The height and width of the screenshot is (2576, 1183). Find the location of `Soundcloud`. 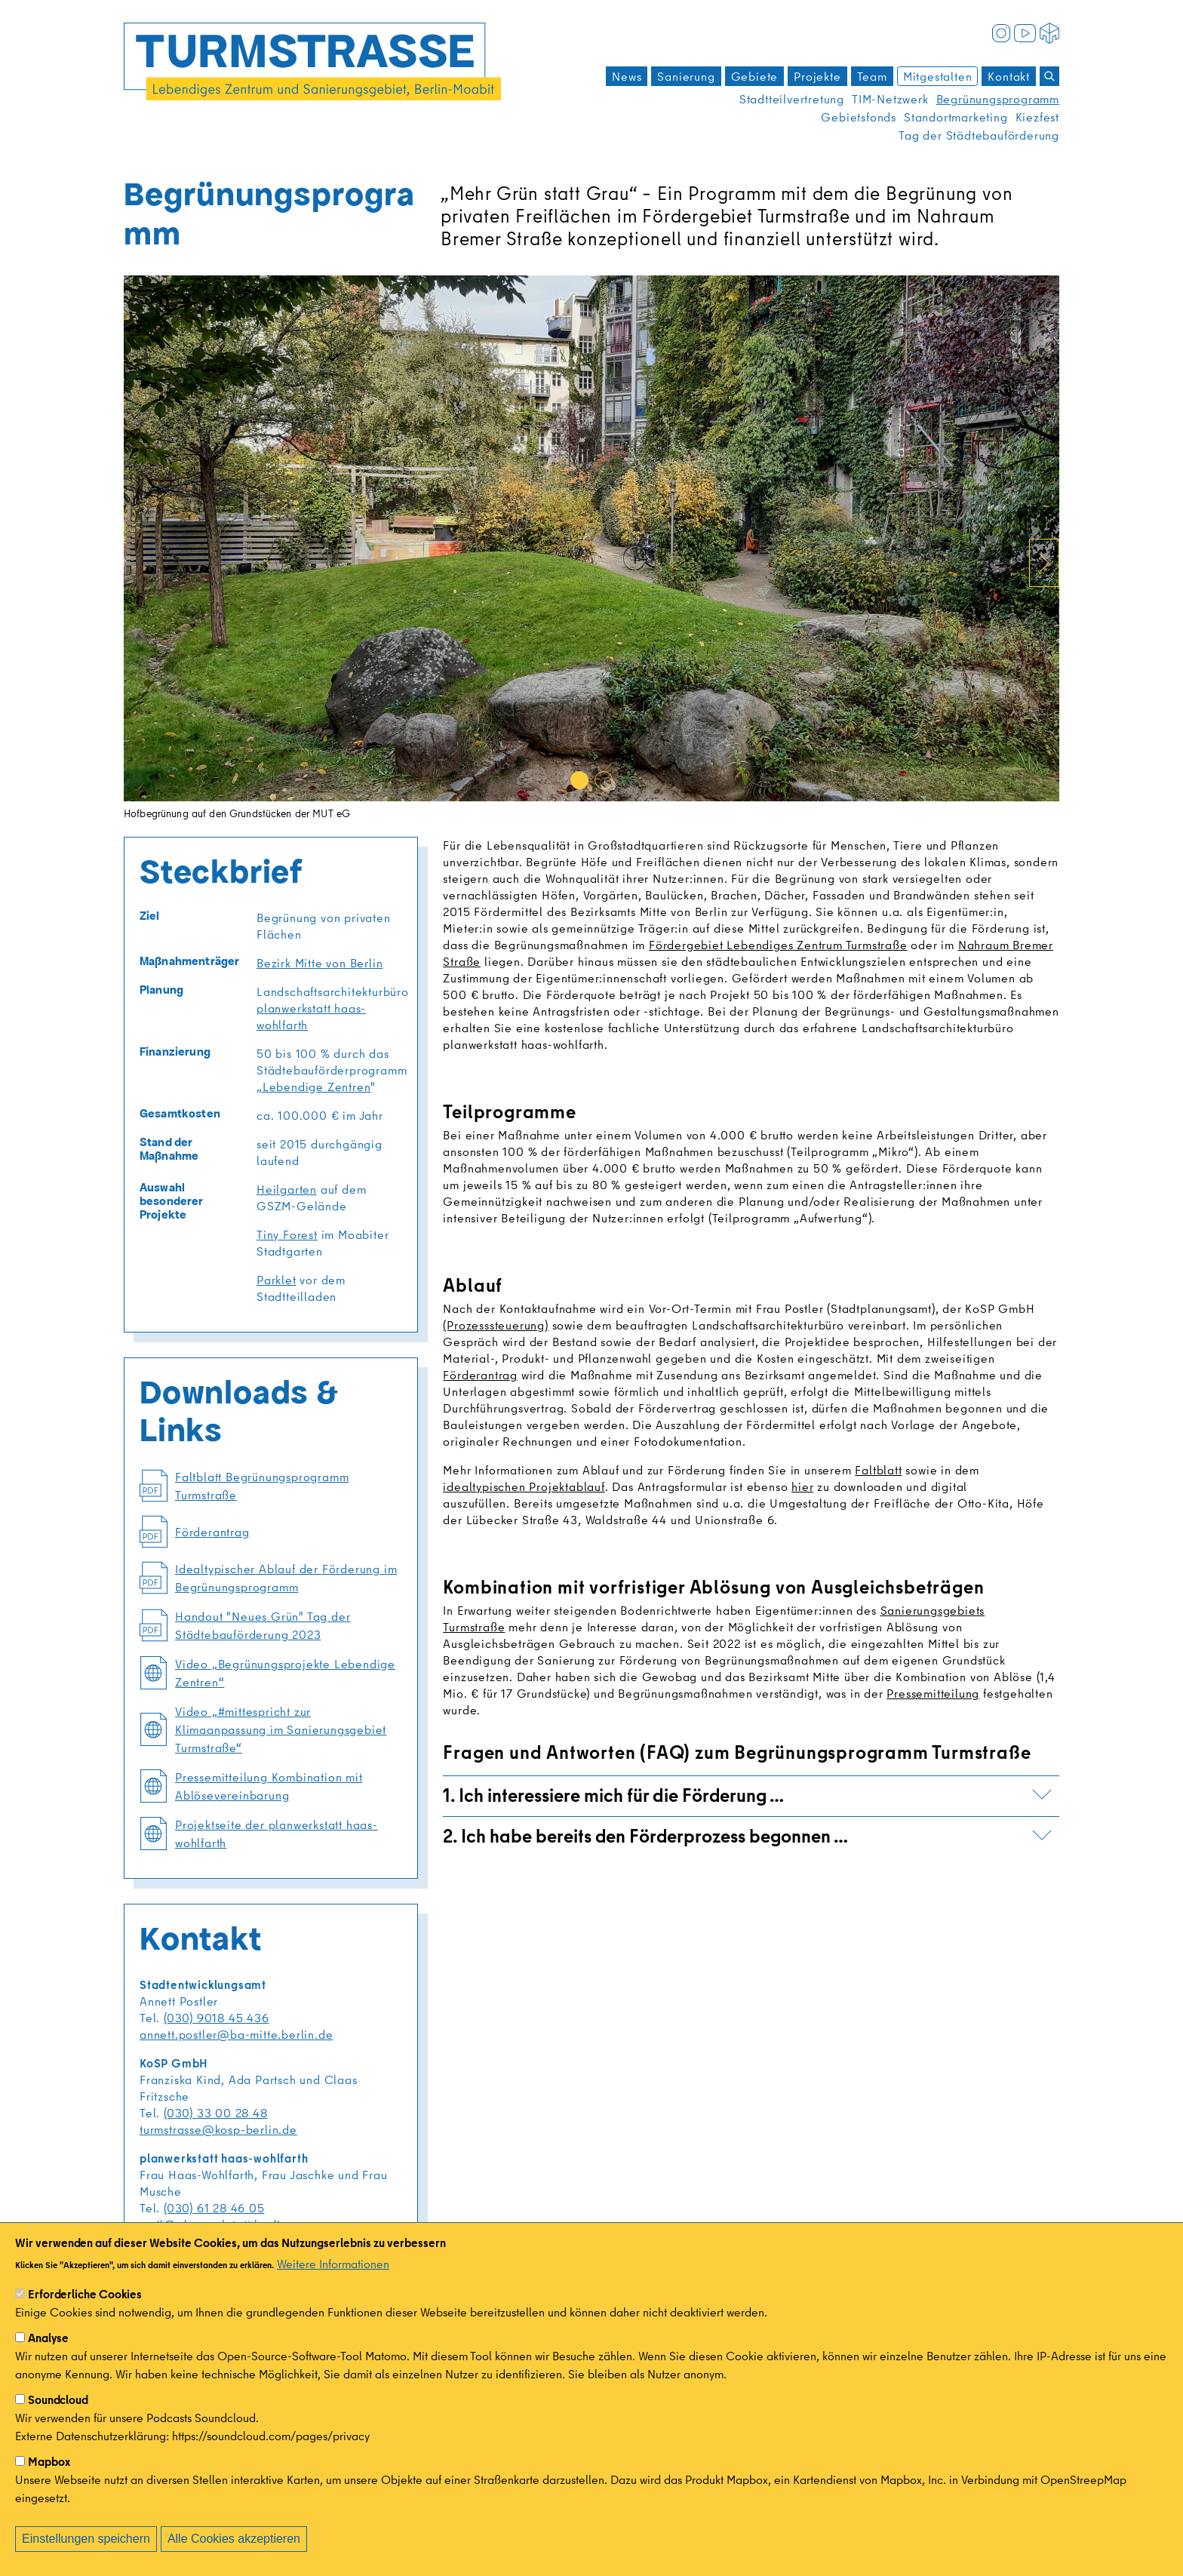

Soundcloud is located at coordinates (58, 2400).